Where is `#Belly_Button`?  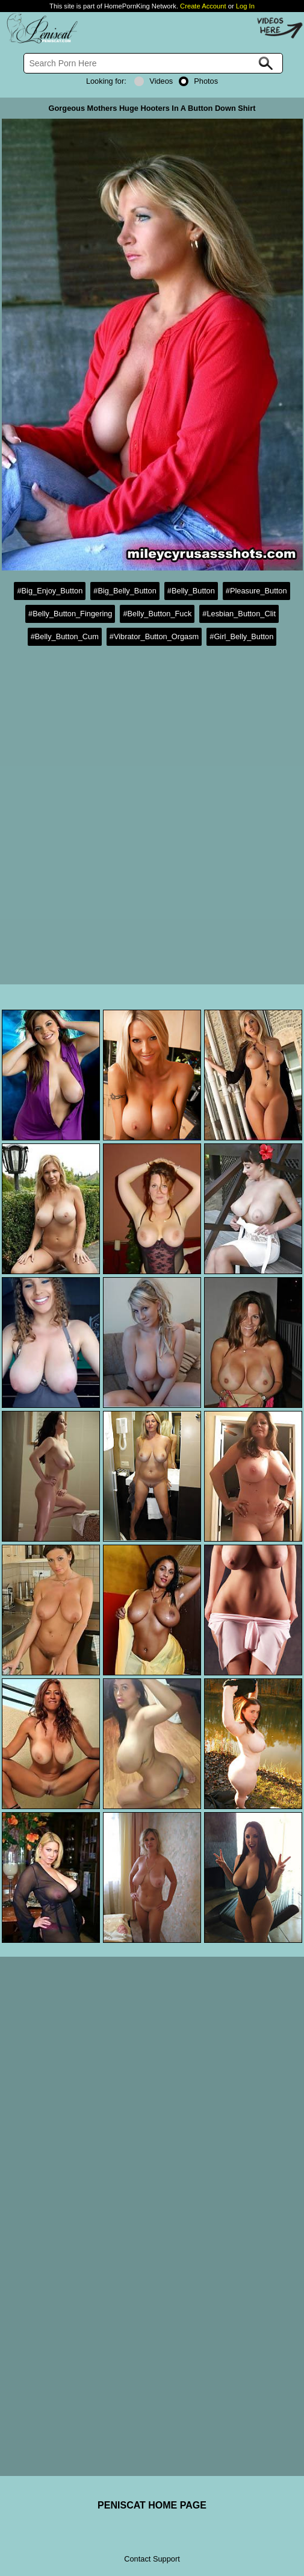 #Belly_Button is located at coordinates (191, 590).